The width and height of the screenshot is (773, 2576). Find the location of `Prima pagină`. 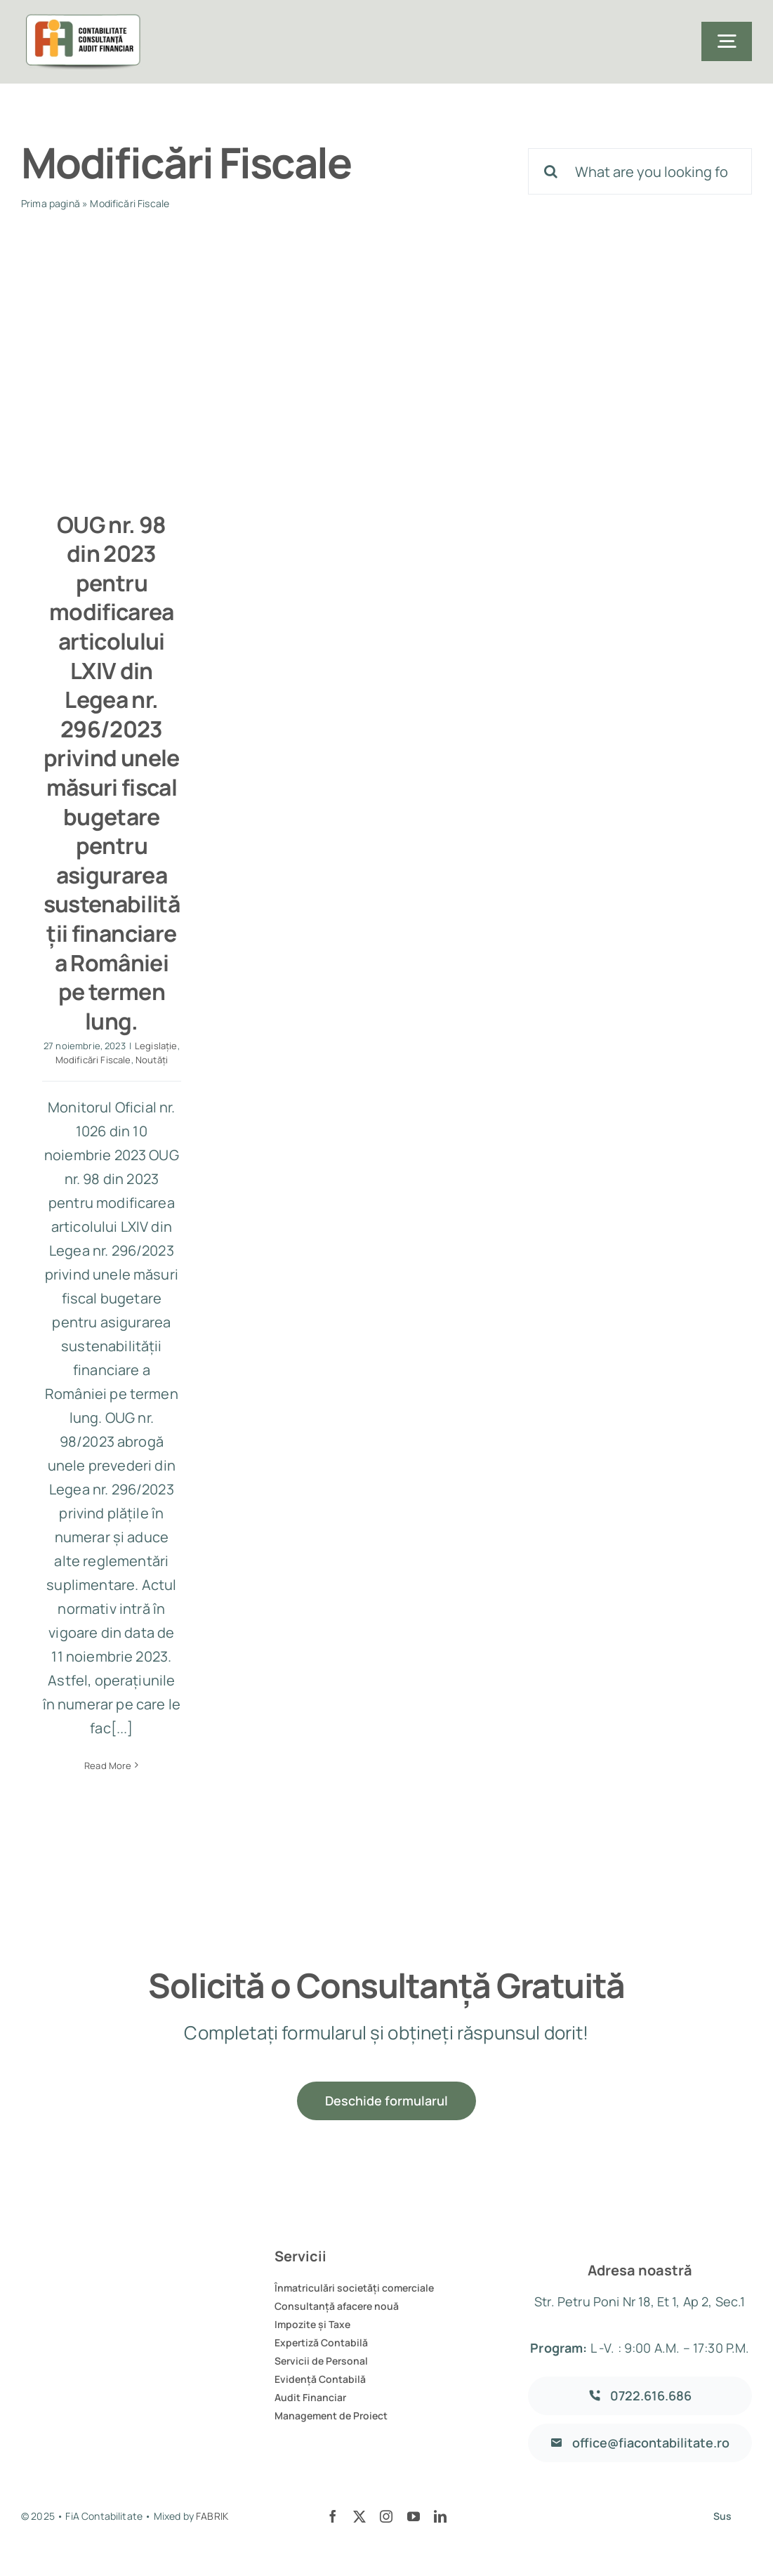

Prima pagină is located at coordinates (50, 203).